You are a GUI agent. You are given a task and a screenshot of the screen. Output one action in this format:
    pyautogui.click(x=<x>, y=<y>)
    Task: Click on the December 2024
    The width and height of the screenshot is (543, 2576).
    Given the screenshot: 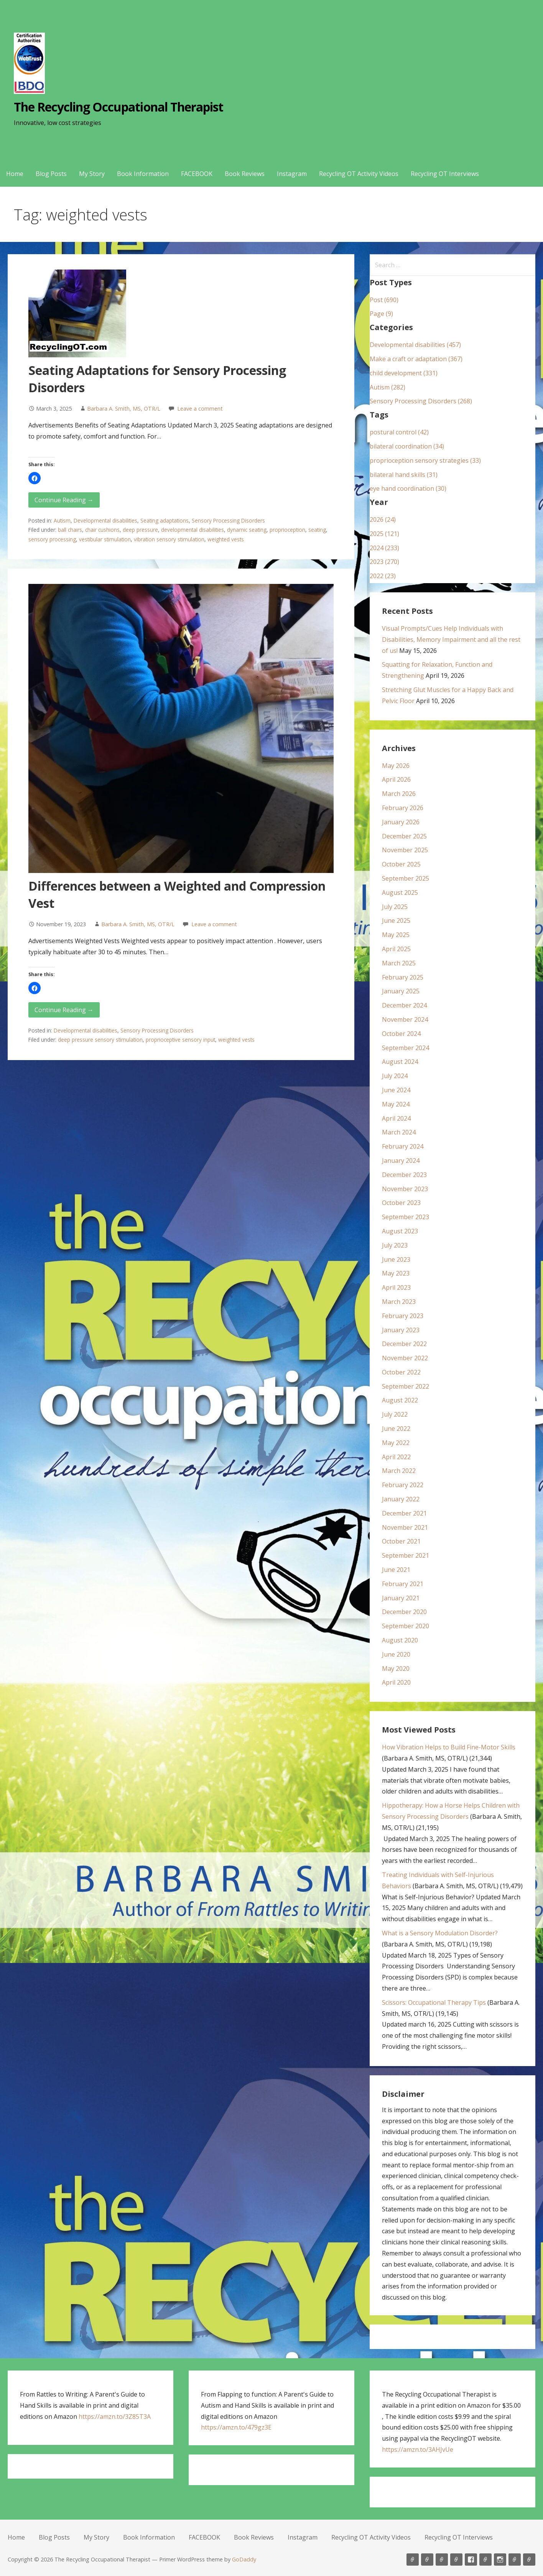 What is the action you would take?
    pyautogui.click(x=404, y=1005)
    